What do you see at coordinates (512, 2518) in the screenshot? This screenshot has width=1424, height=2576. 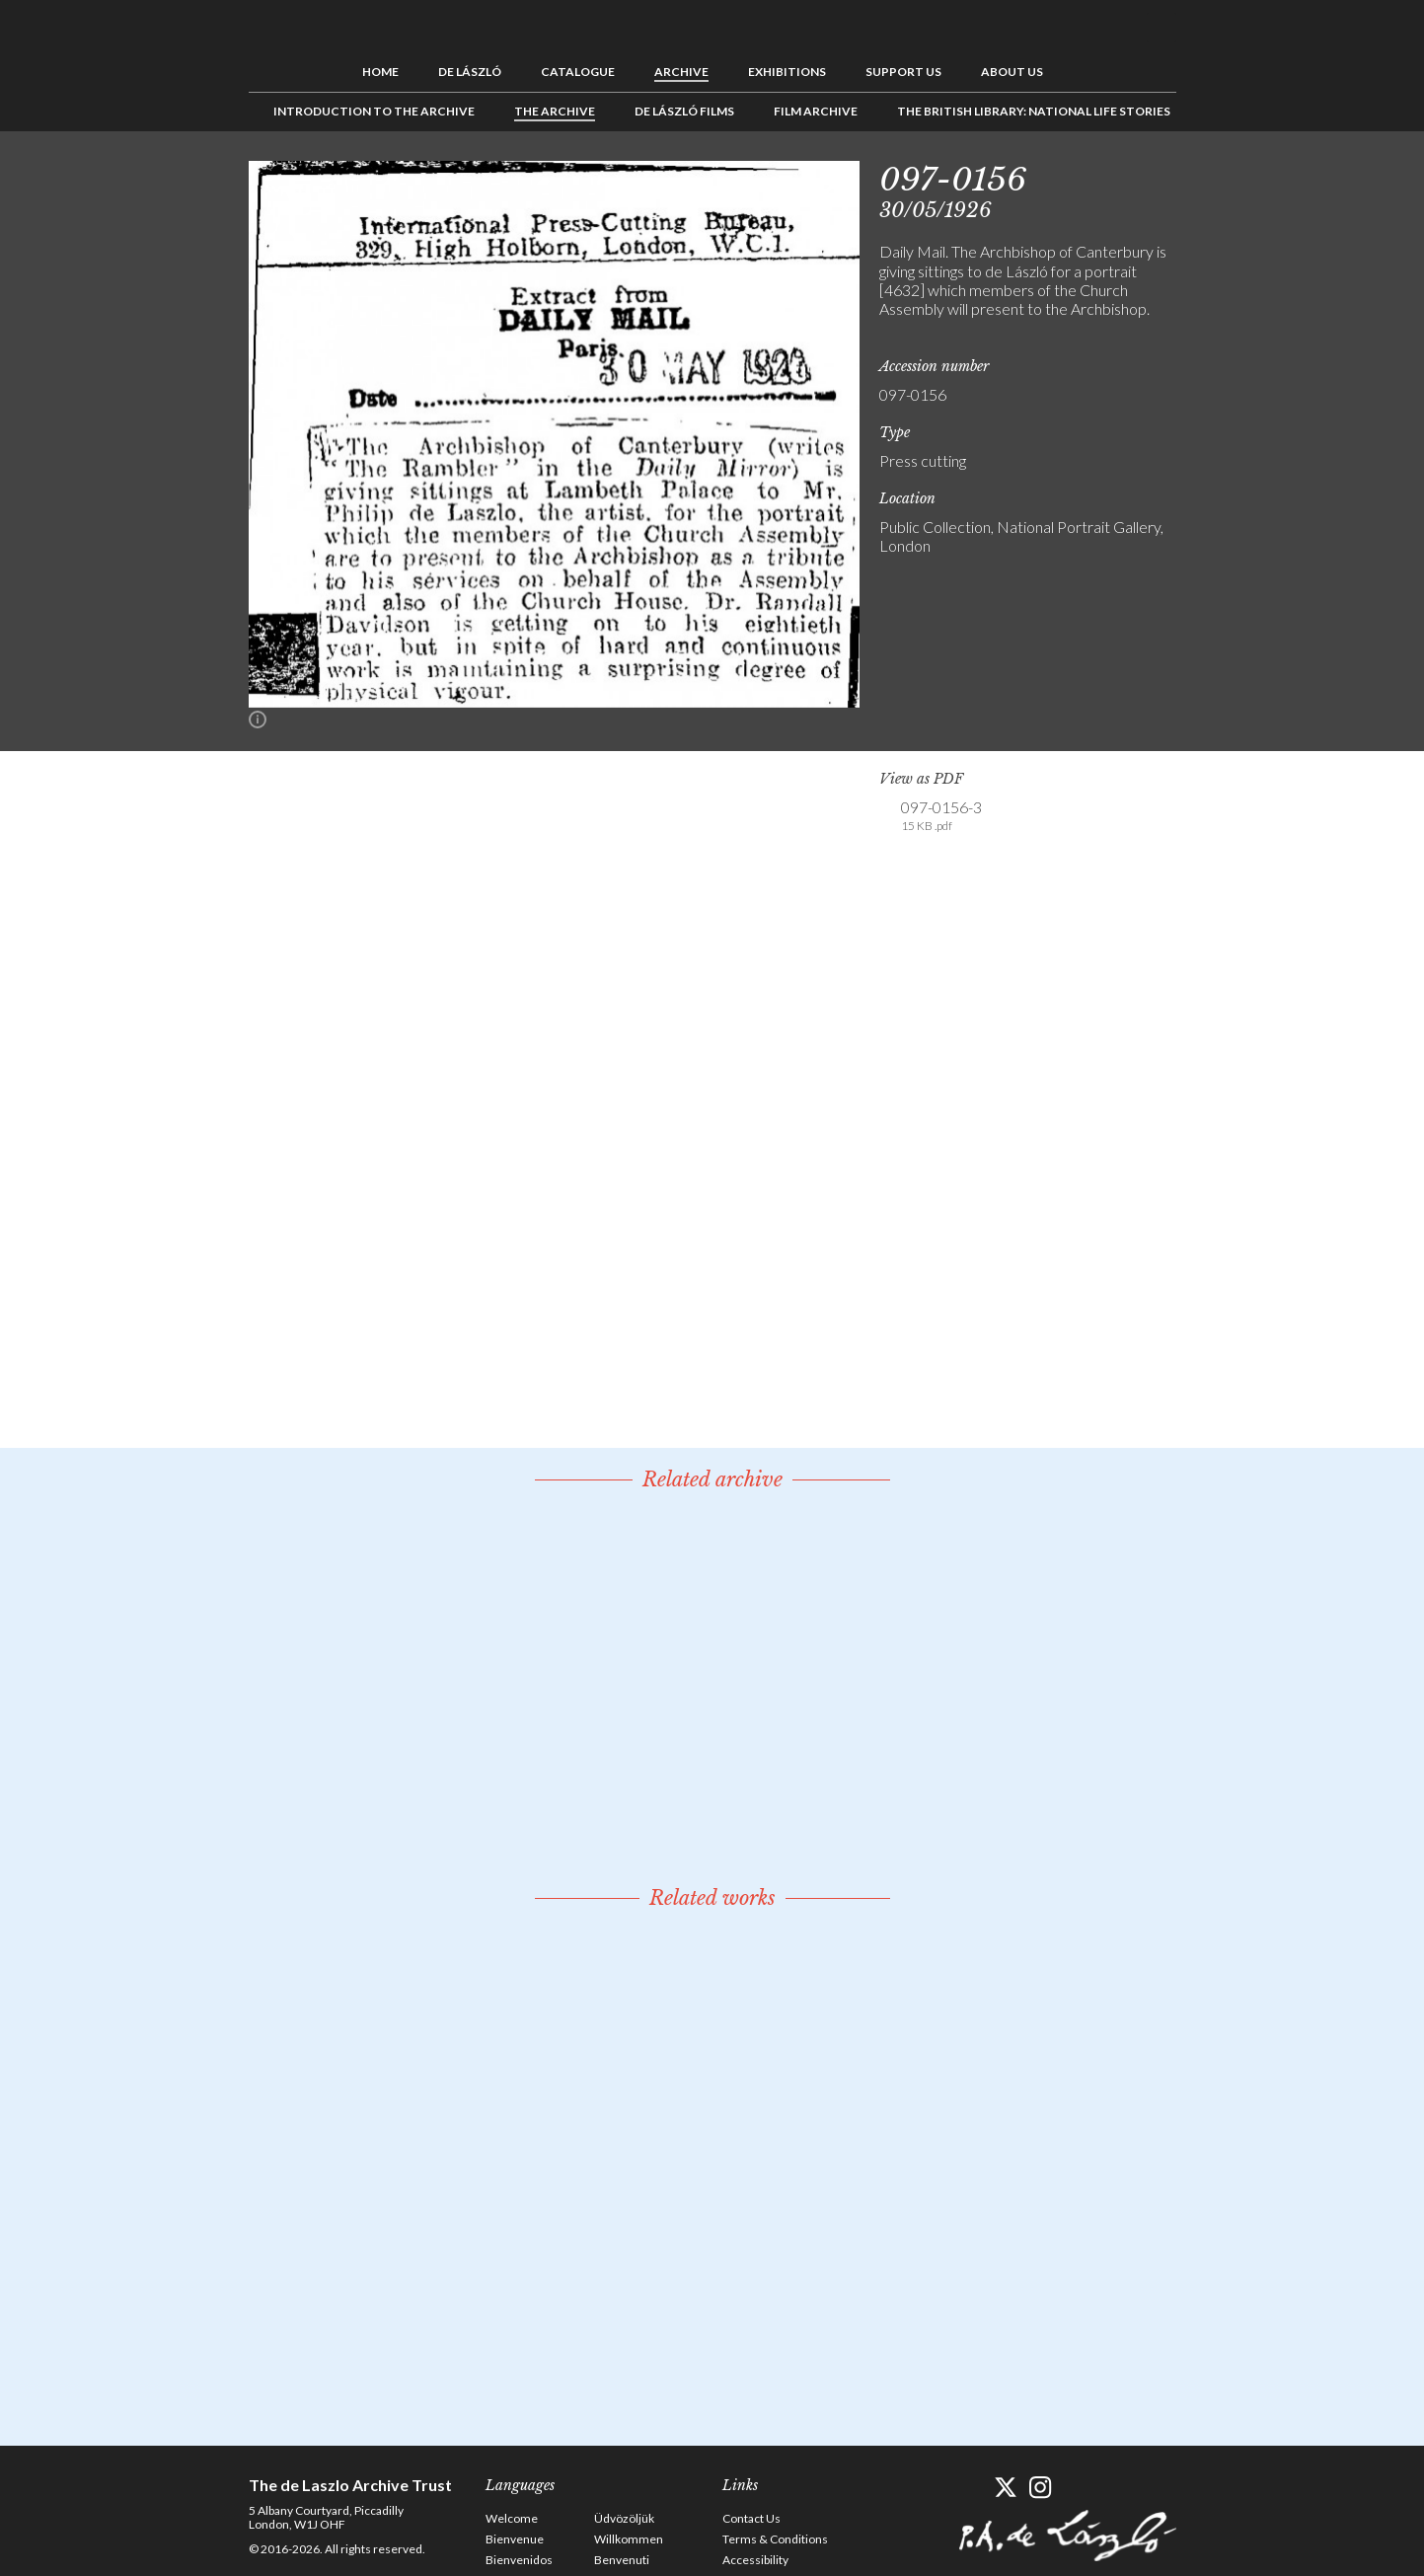 I see `Welcome` at bounding box center [512, 2518].